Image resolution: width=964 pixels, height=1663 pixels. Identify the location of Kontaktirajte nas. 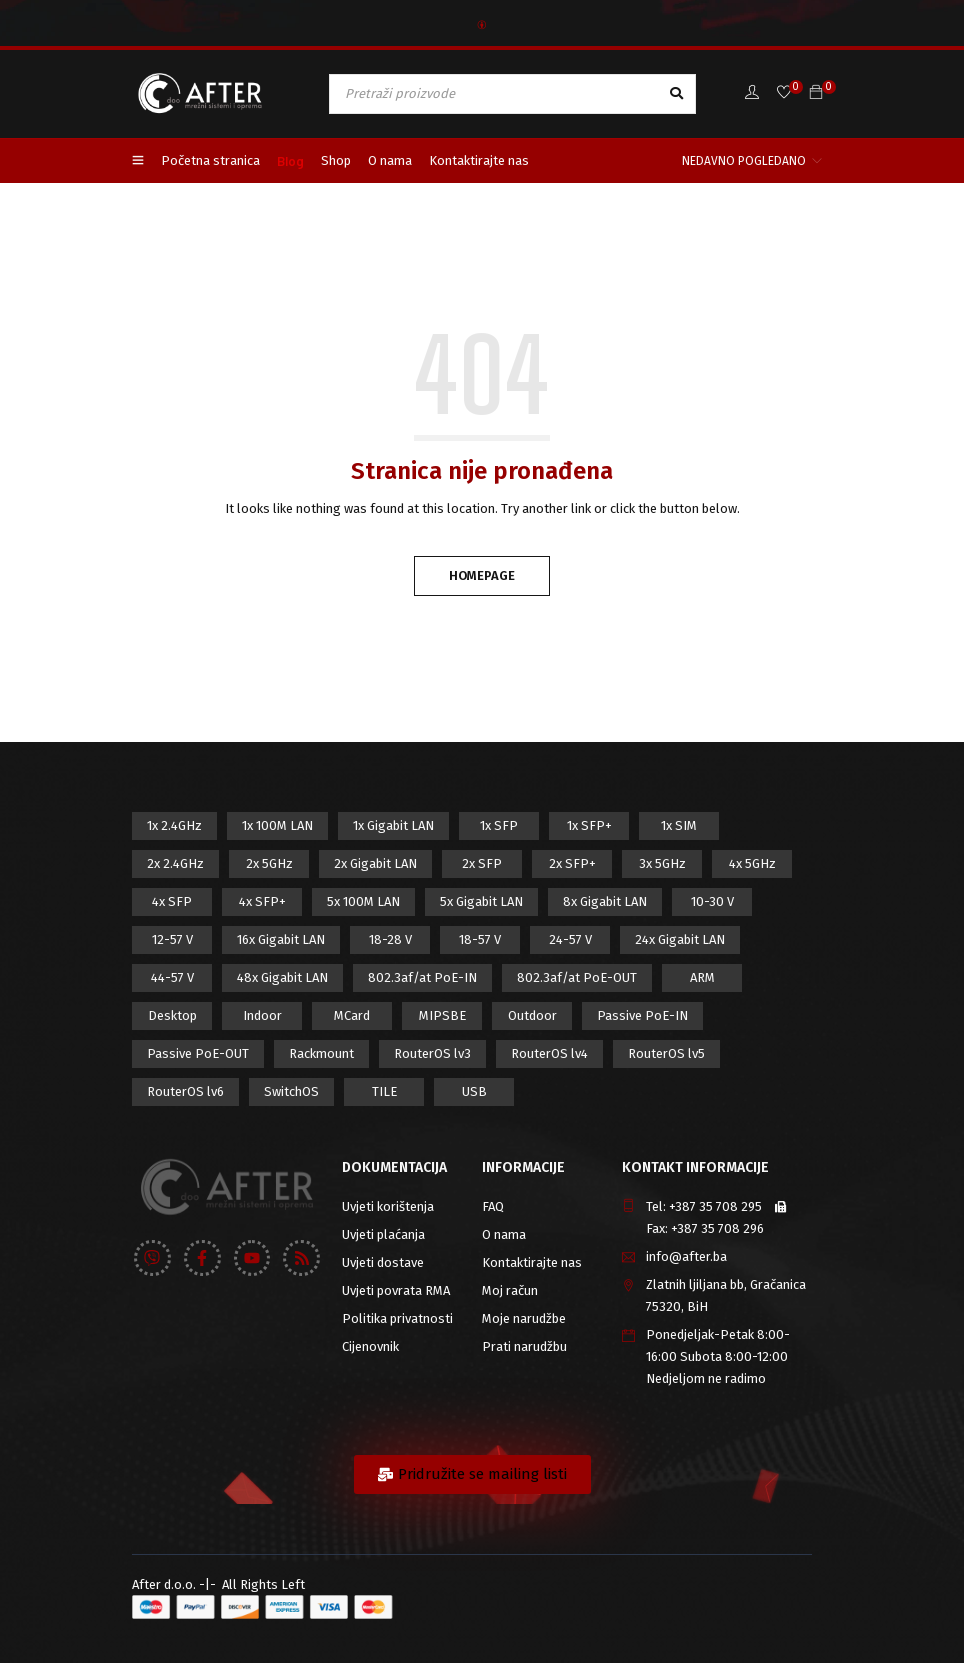
(532, 1262).